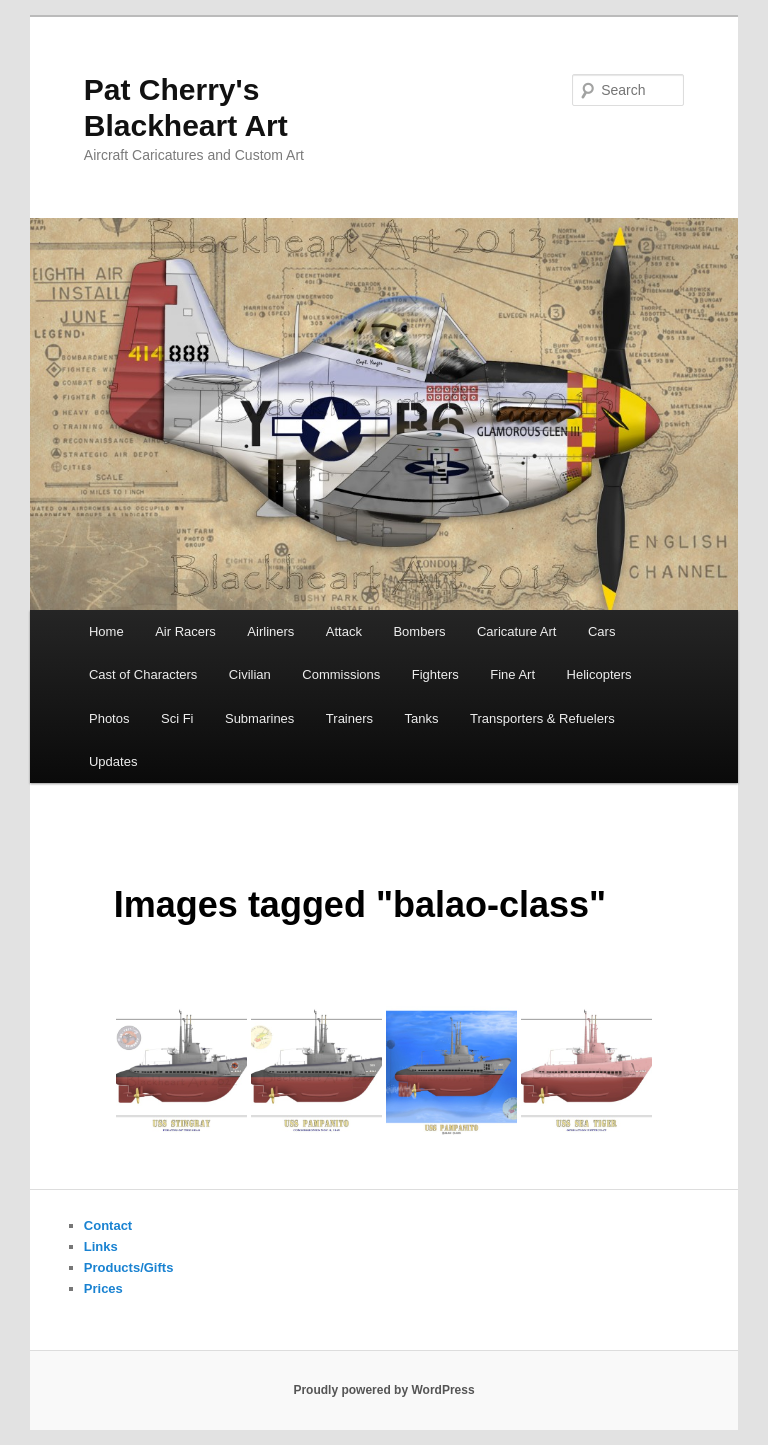 The image size is (768, 1445). I want to click on Transporters & Refuelers, so click(542, 718).